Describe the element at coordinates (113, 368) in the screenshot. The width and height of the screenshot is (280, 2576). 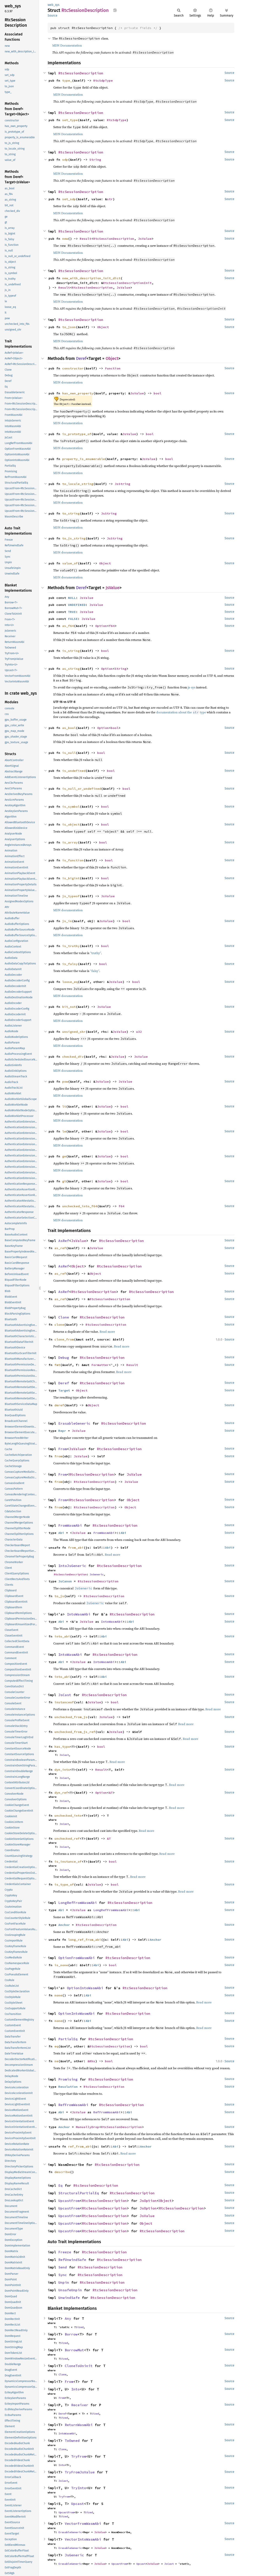
I see `Function` at that location.